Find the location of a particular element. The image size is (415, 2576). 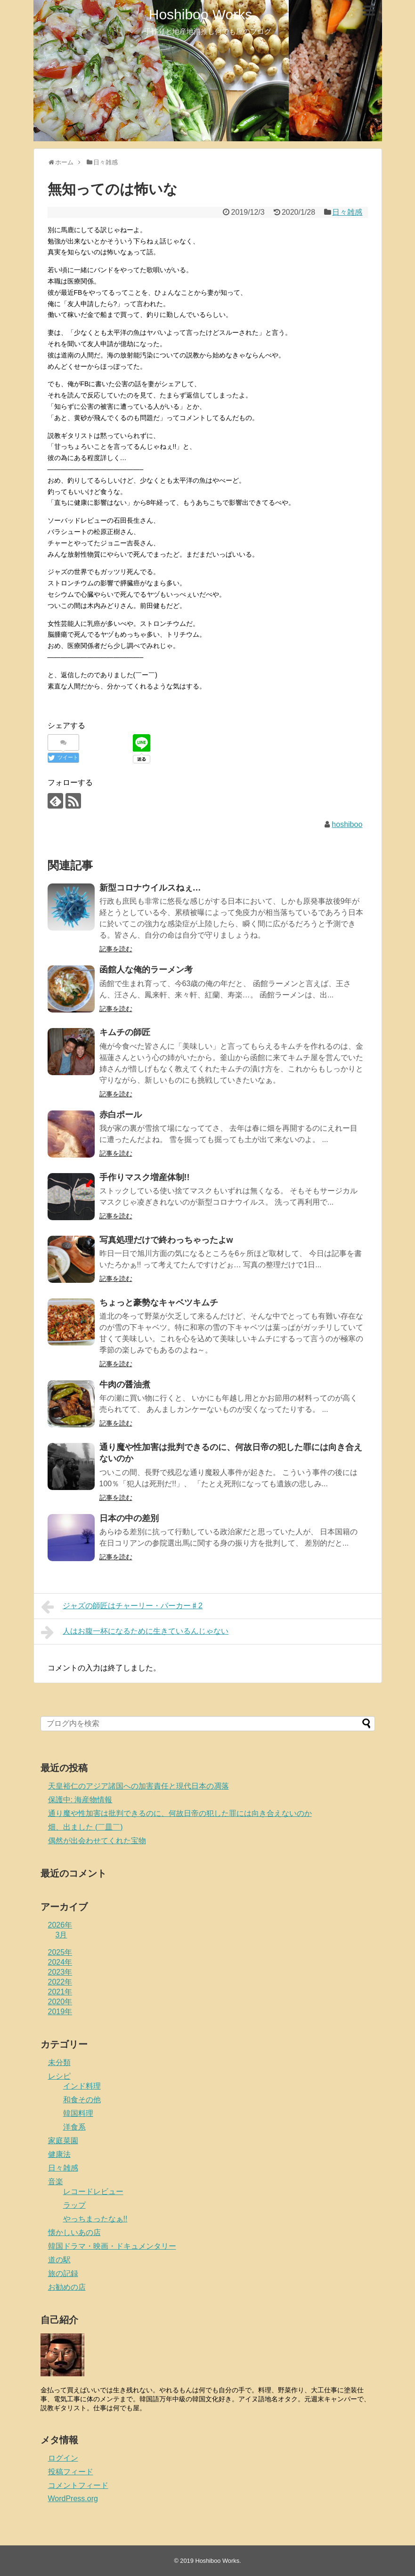

偶然が出会わせてくれた宝物 is located at coordinates (97, 1841).